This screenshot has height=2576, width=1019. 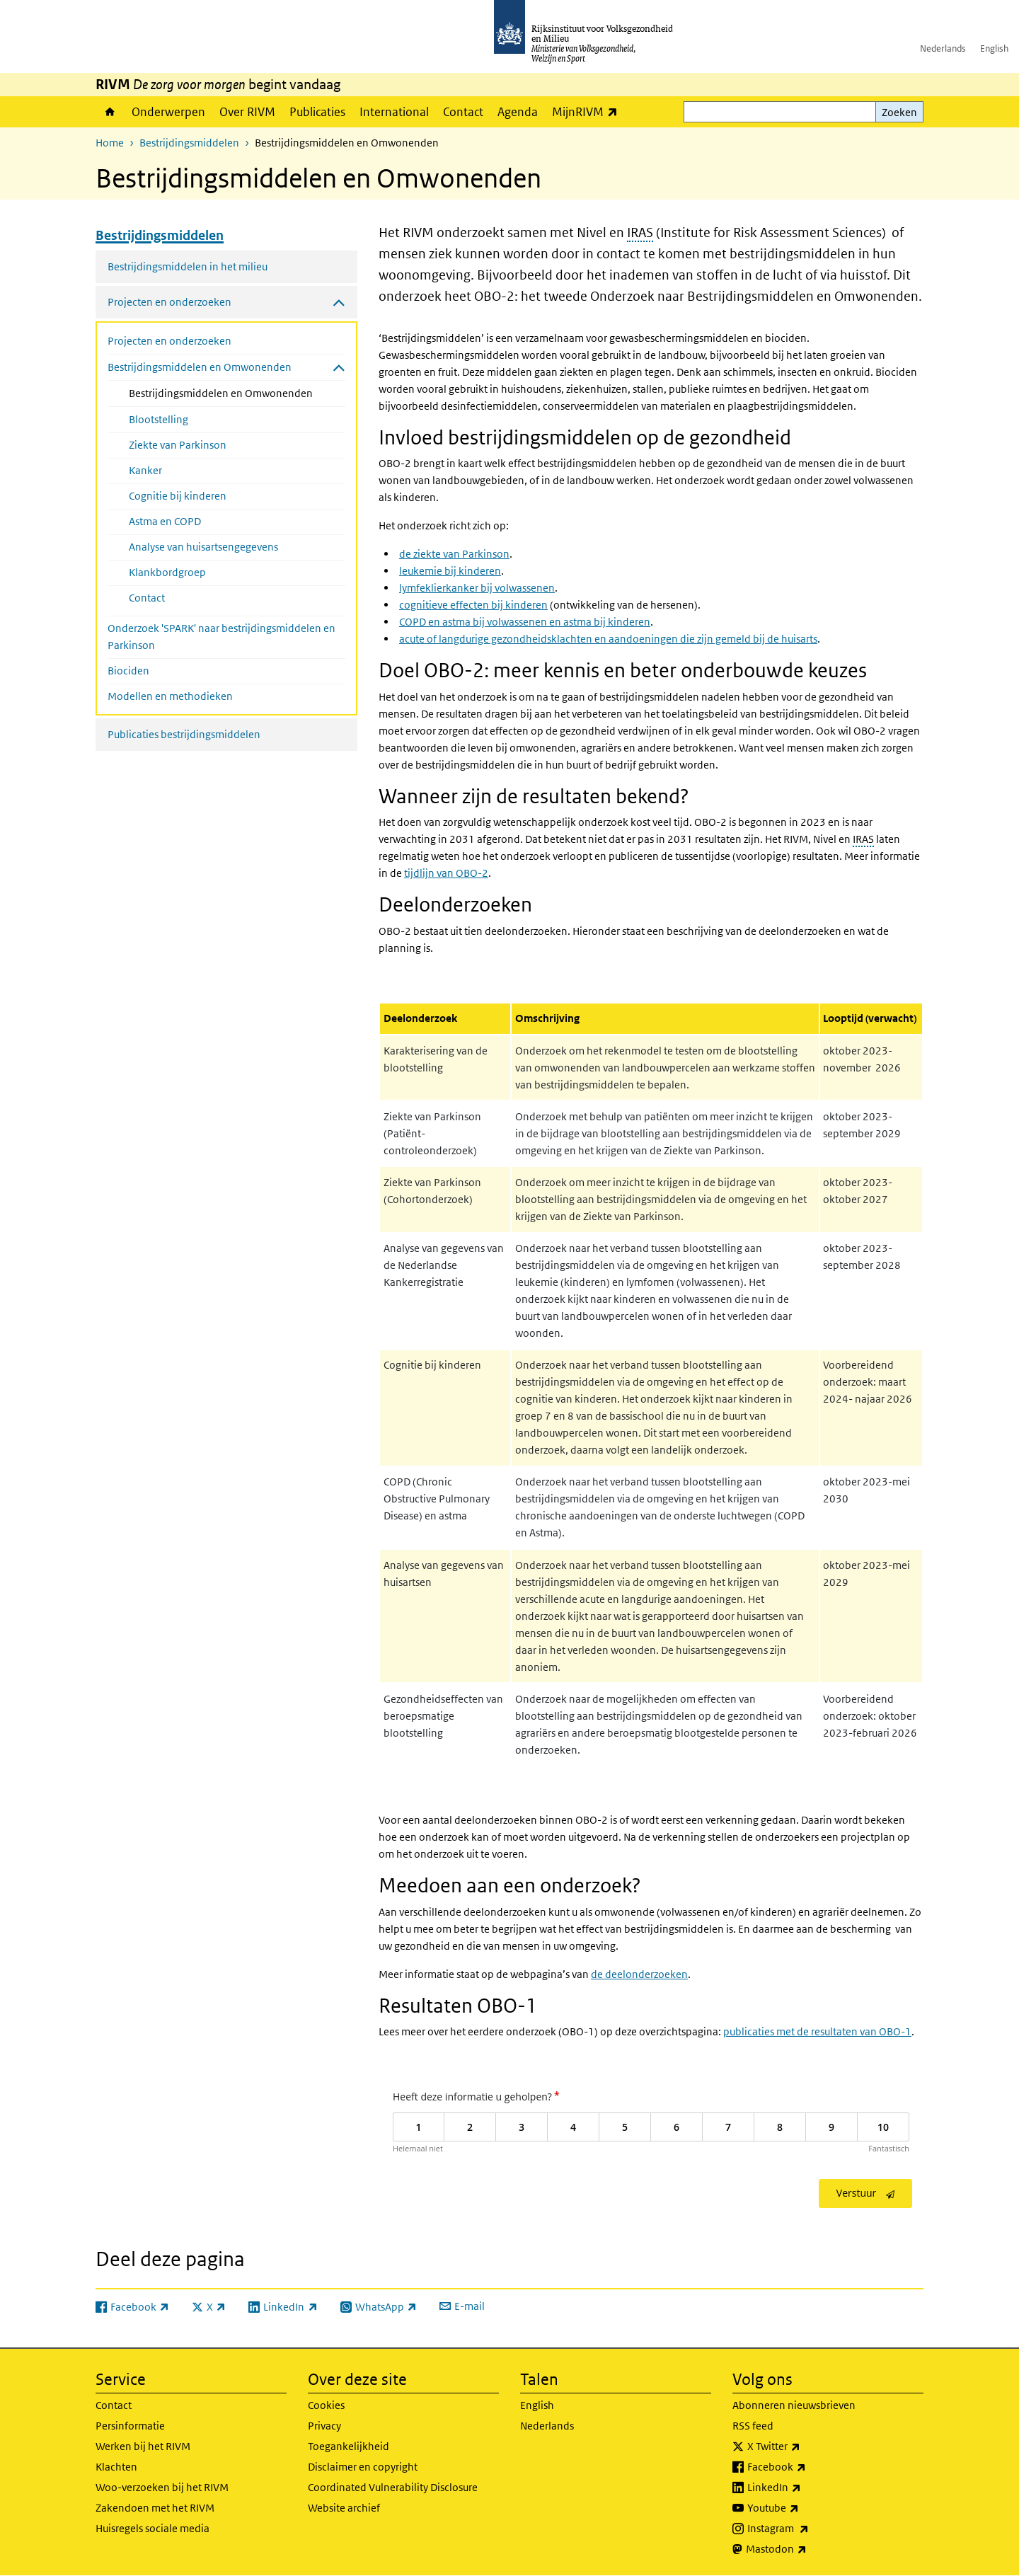 What do you see at coordinates (994, 48) in the screenshot?
I see `English` at bounding box center [994, 48].